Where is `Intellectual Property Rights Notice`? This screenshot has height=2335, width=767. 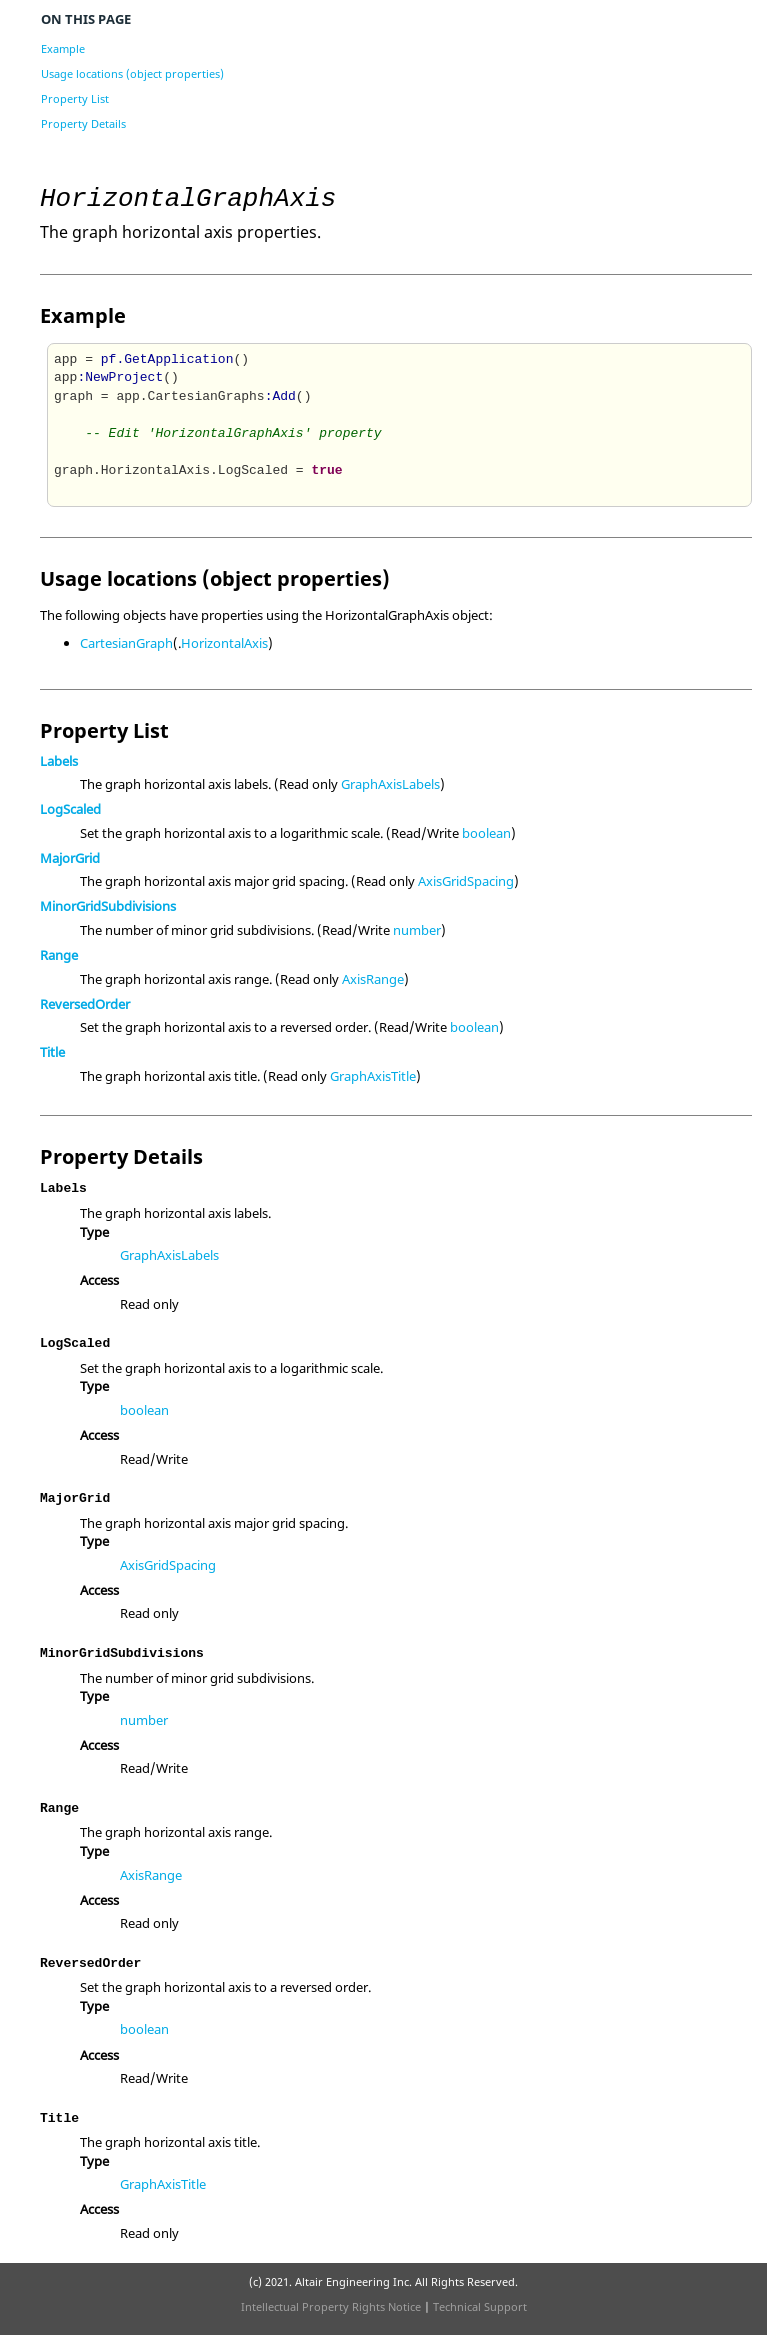 Intellectual Property Rights Notice is located at coordinates (331, 2306).